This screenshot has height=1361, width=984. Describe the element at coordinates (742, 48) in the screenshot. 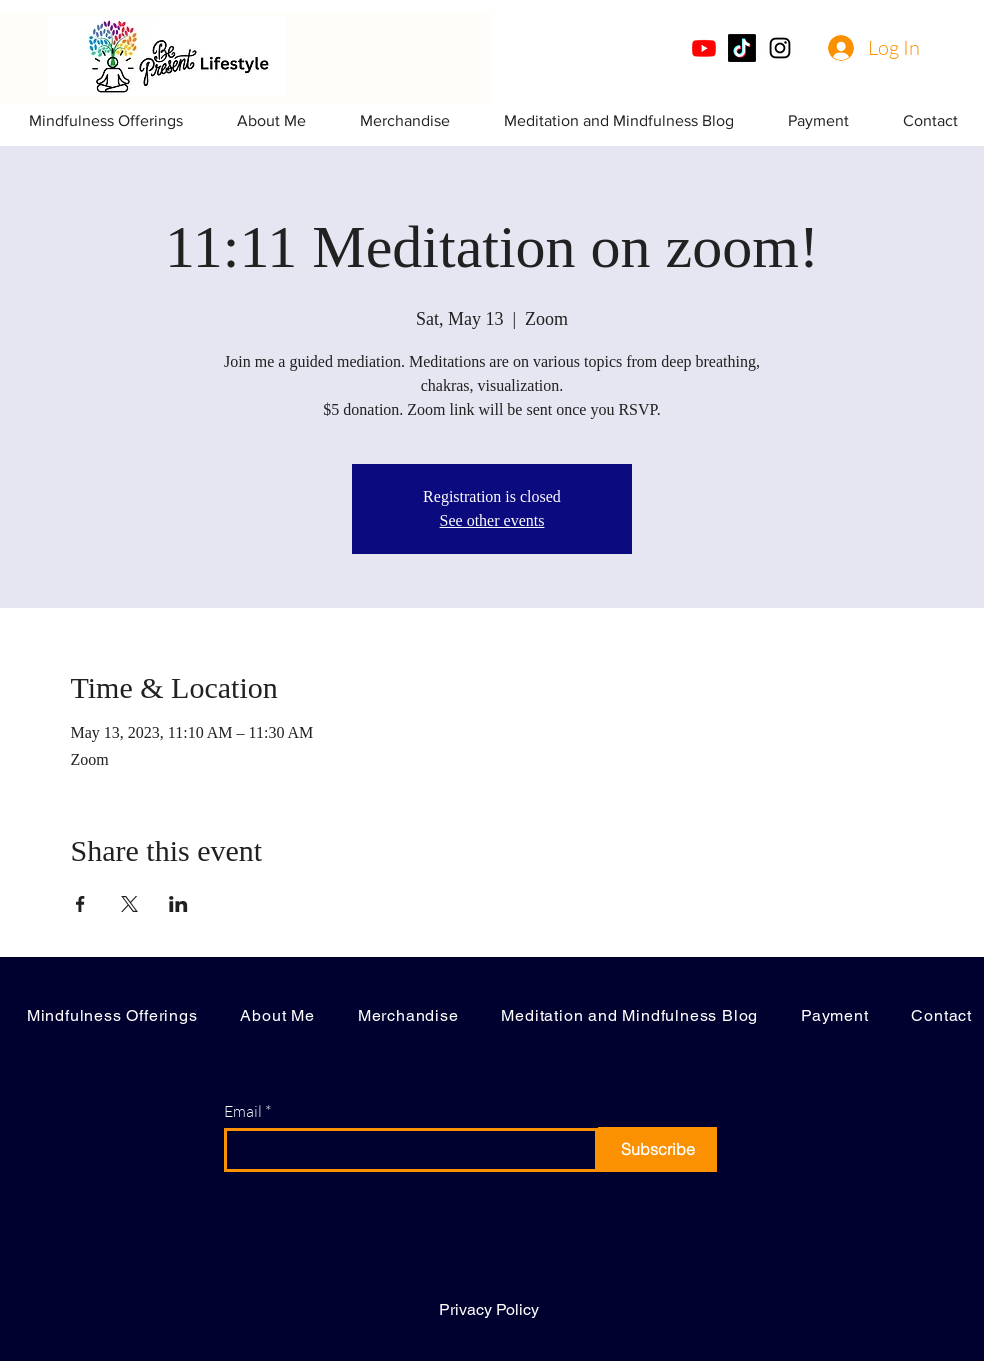

I see `[TikTok]` at that location.